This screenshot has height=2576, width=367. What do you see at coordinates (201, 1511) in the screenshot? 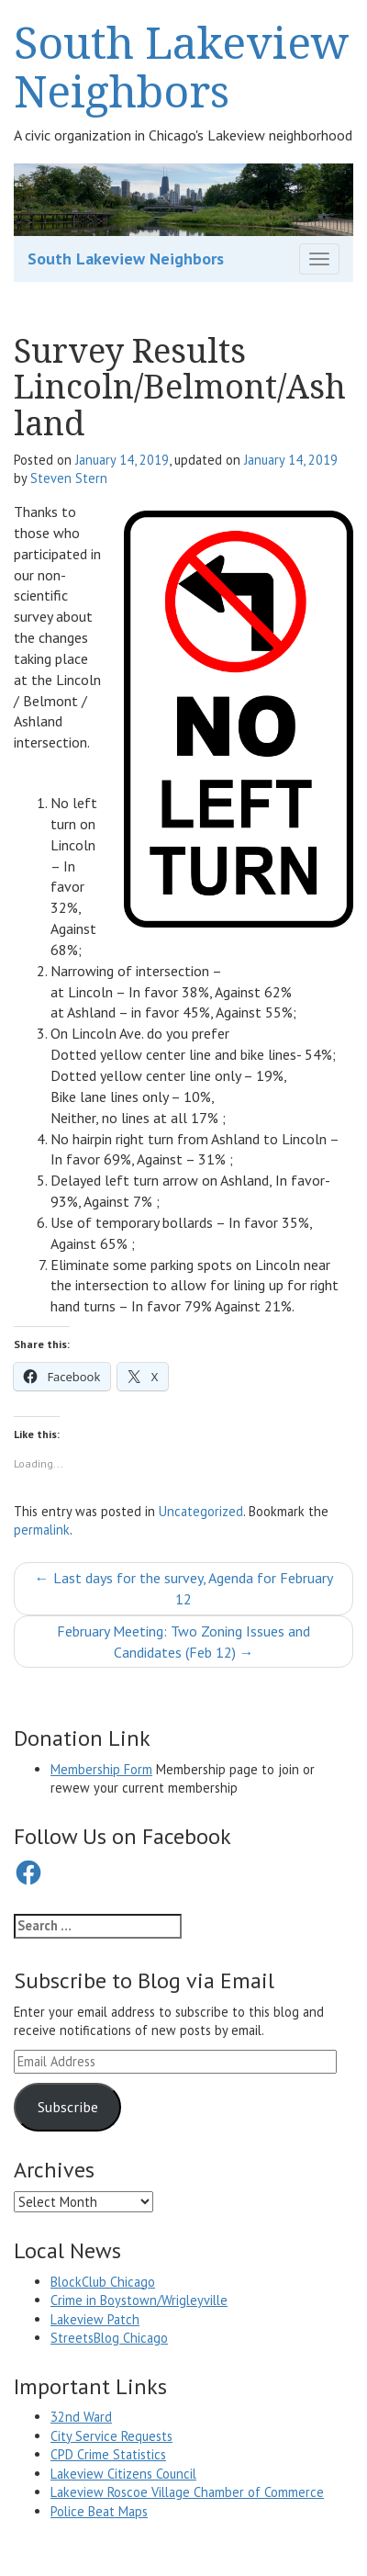
I see `Uncategorized` at bounding box center [201, 1511].